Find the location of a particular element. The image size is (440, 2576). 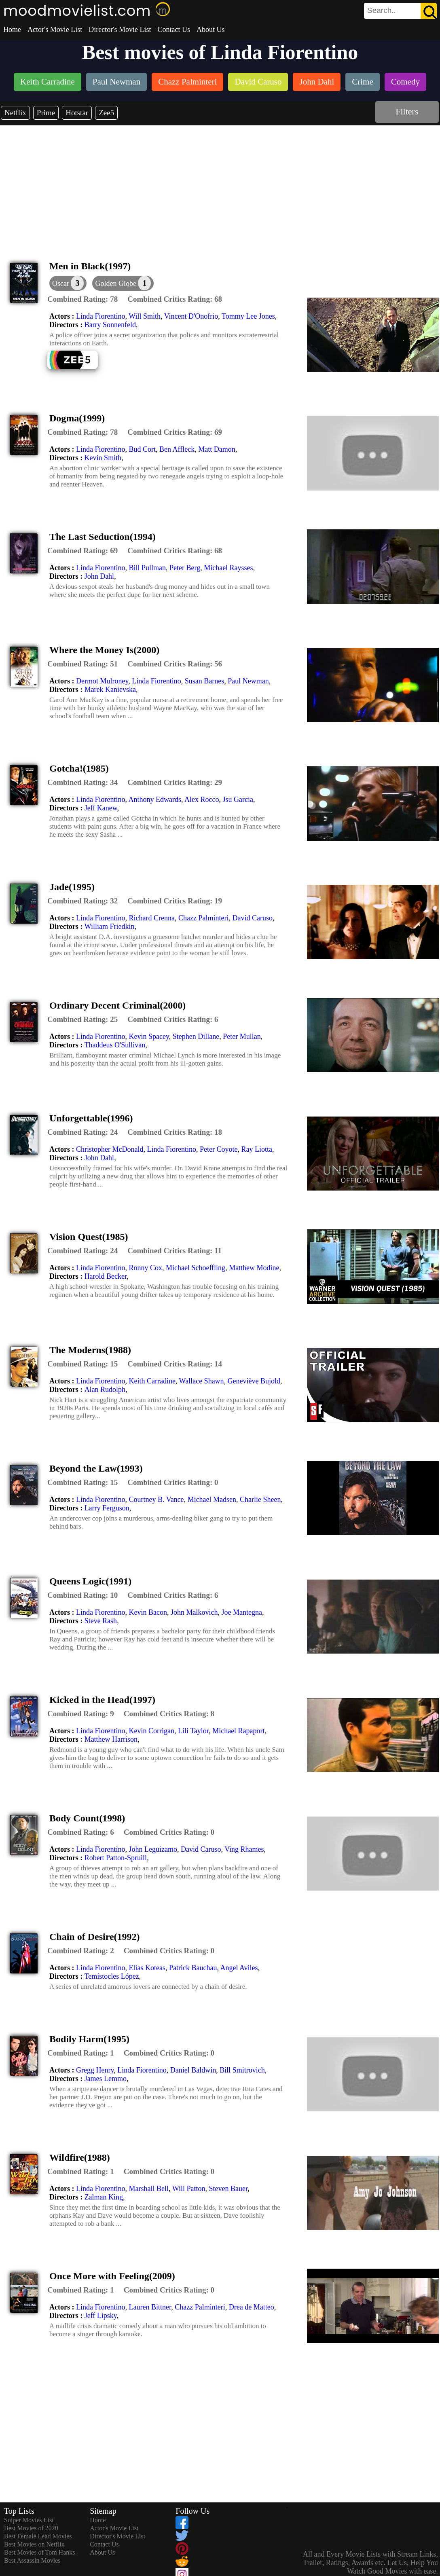

About Us is located at coordinates (211, 29).